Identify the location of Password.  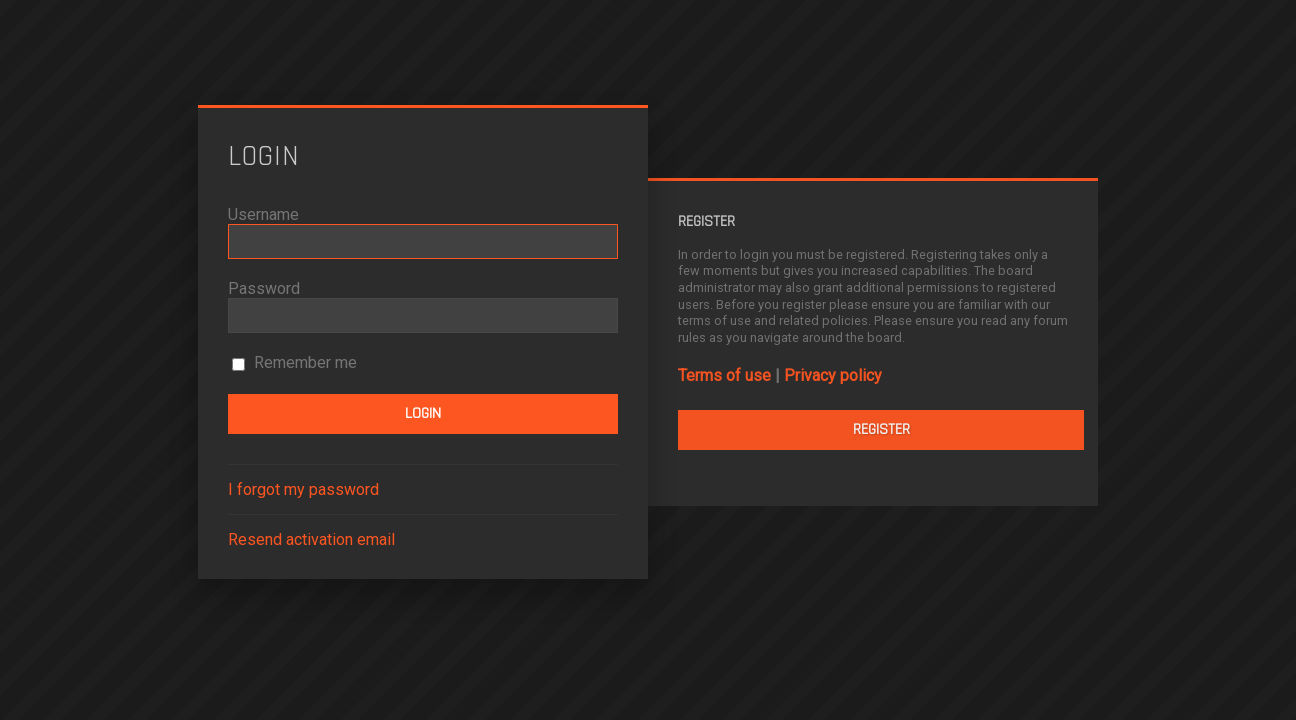
(264, 288).